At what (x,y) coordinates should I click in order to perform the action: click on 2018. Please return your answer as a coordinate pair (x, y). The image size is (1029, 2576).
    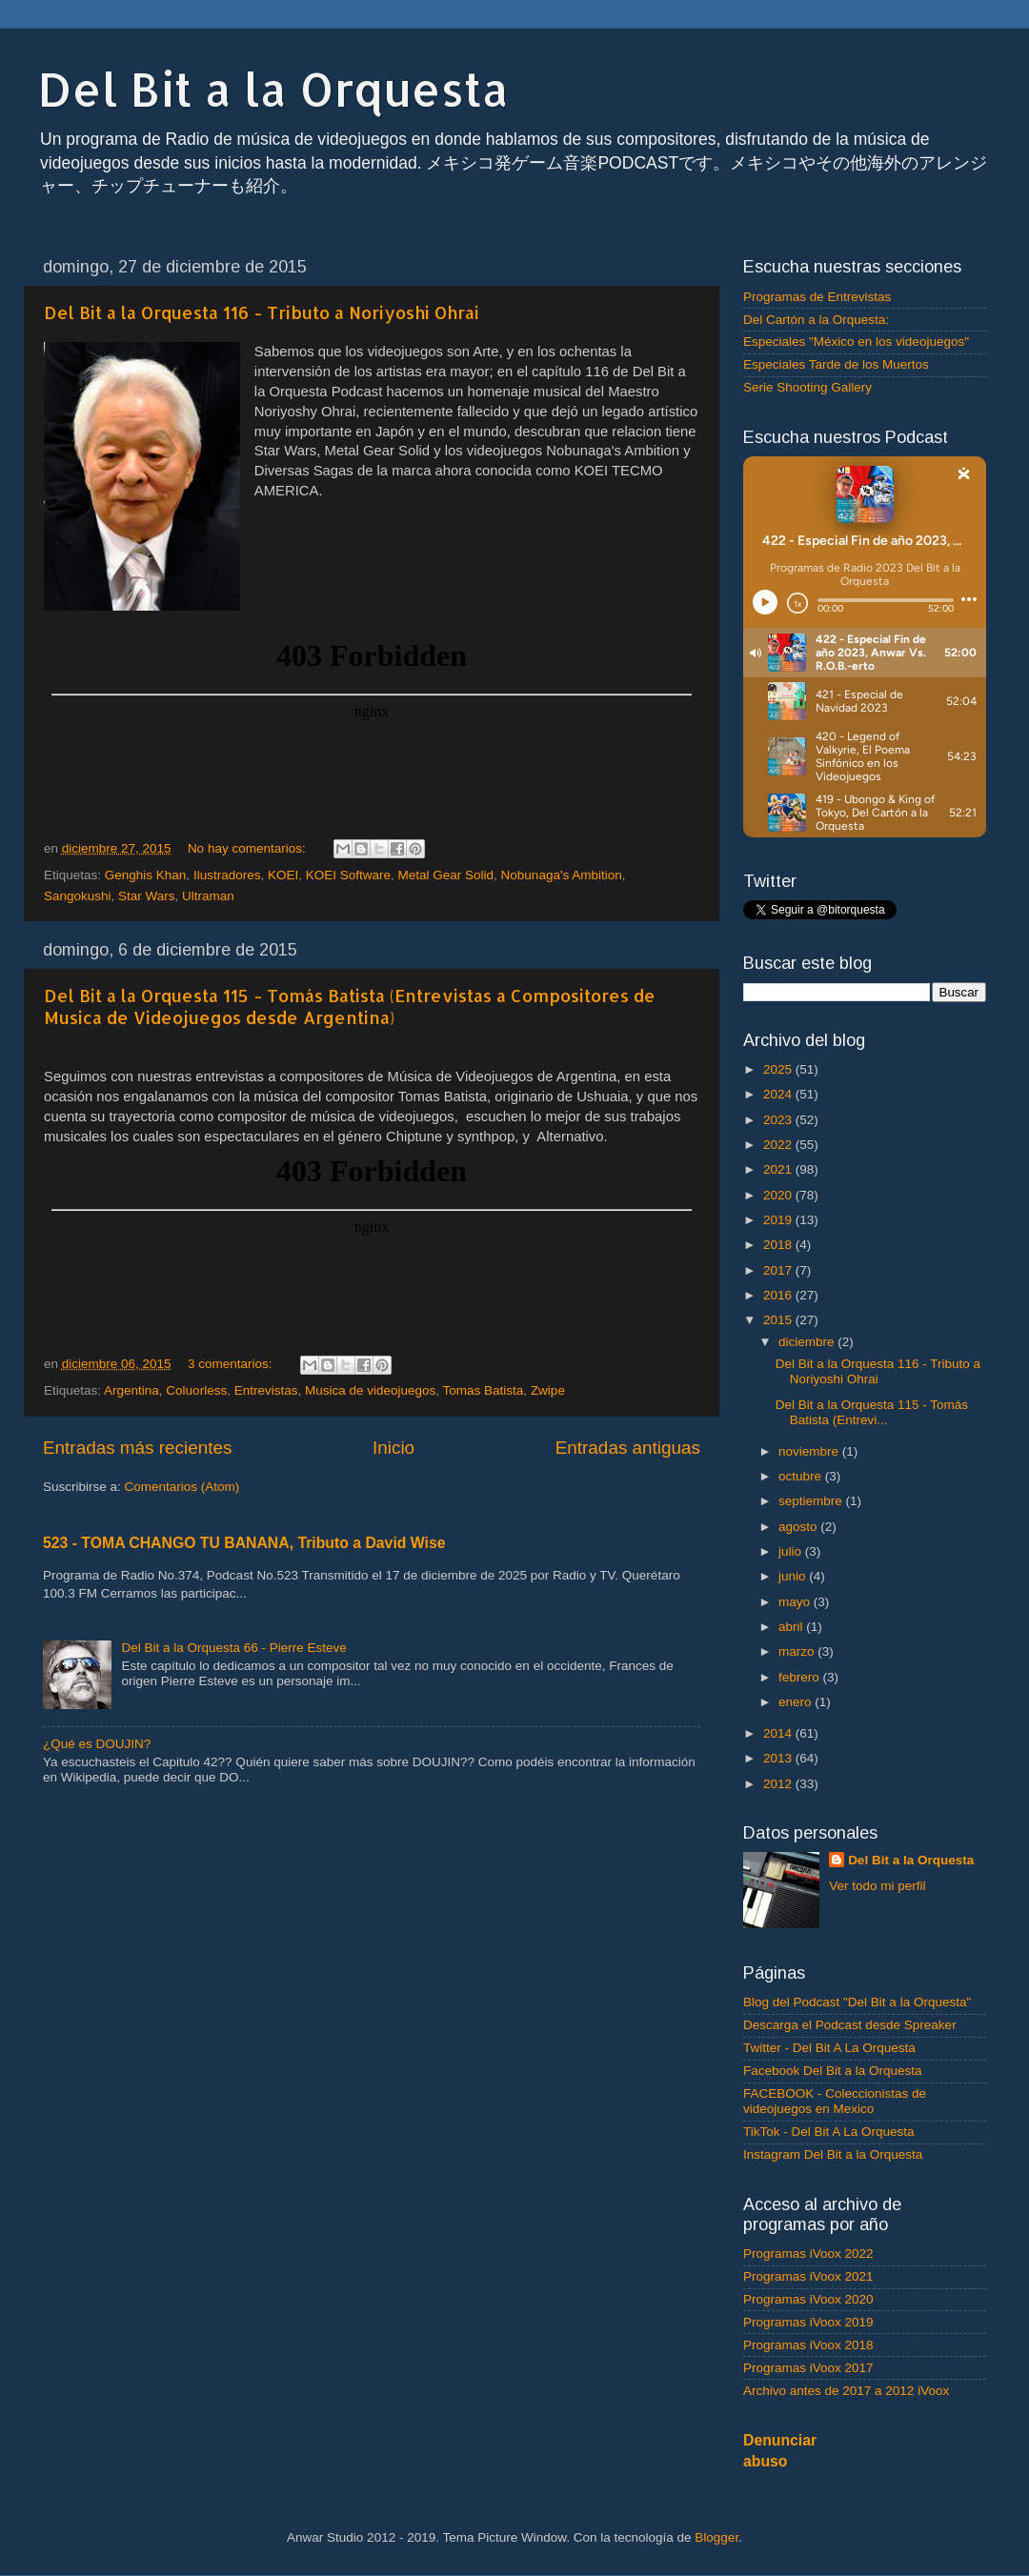
    Looking at the image, I should click on (779, 1245).